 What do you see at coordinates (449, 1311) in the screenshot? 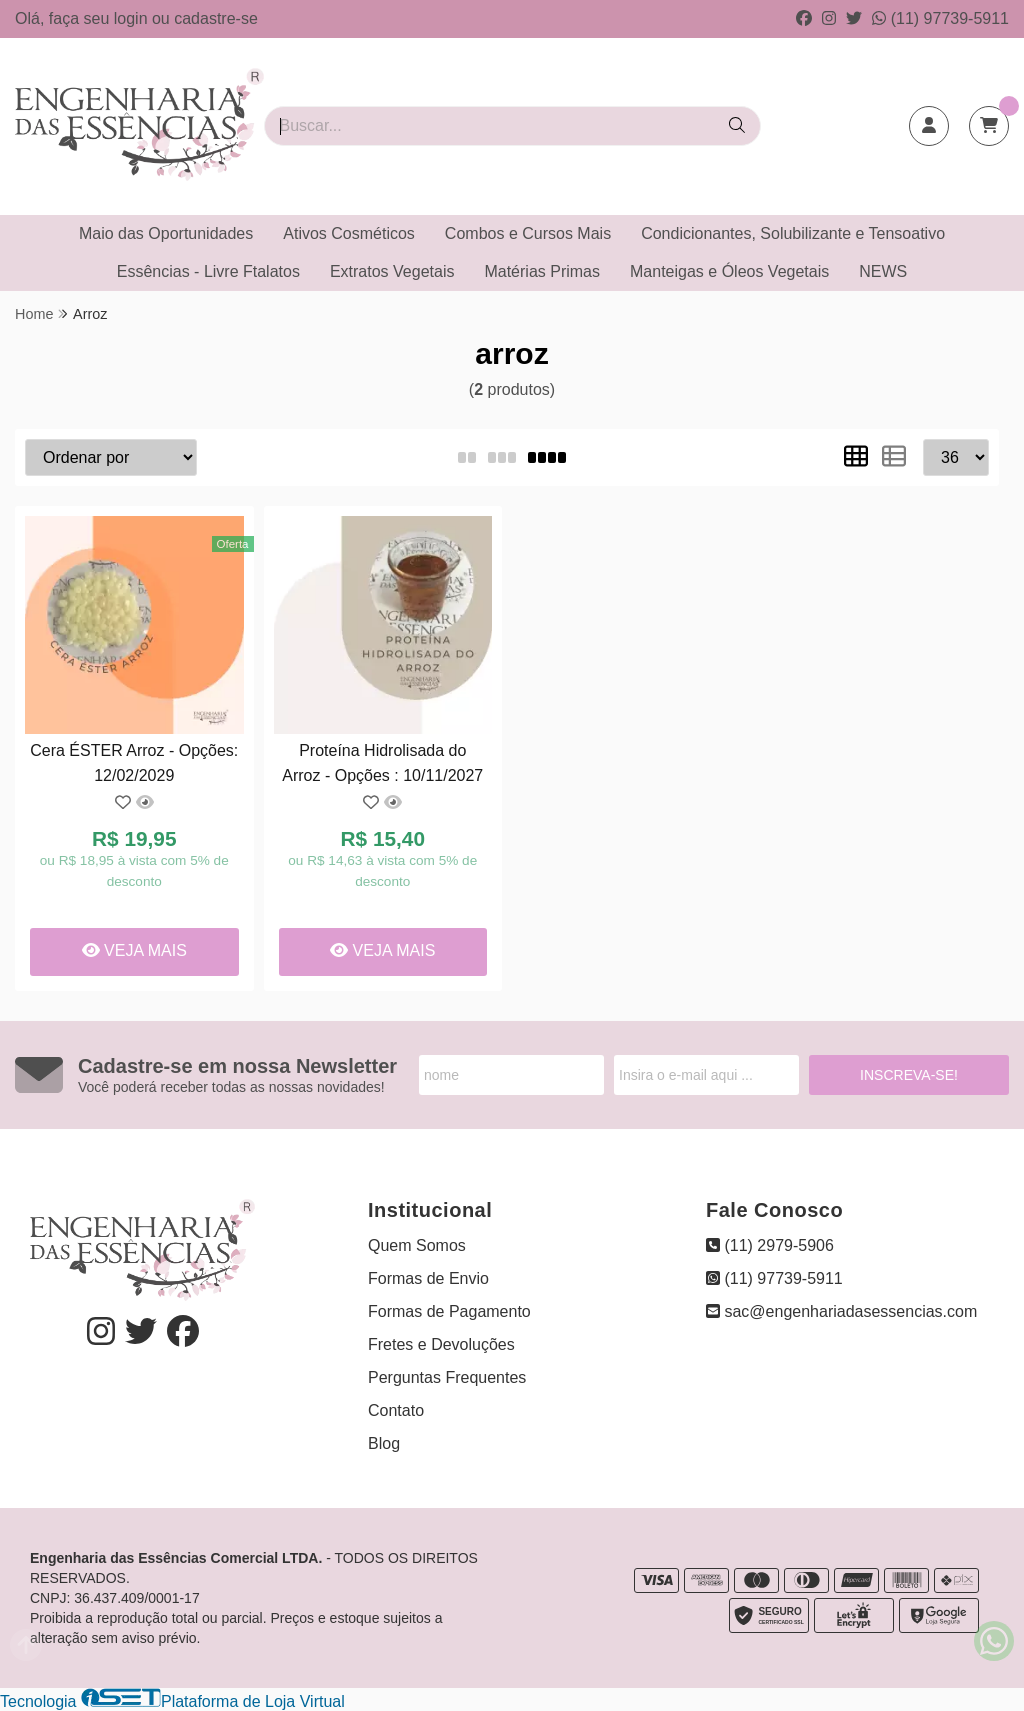
I see `Formas de Pagamento` at bounding box center [449, 1311].